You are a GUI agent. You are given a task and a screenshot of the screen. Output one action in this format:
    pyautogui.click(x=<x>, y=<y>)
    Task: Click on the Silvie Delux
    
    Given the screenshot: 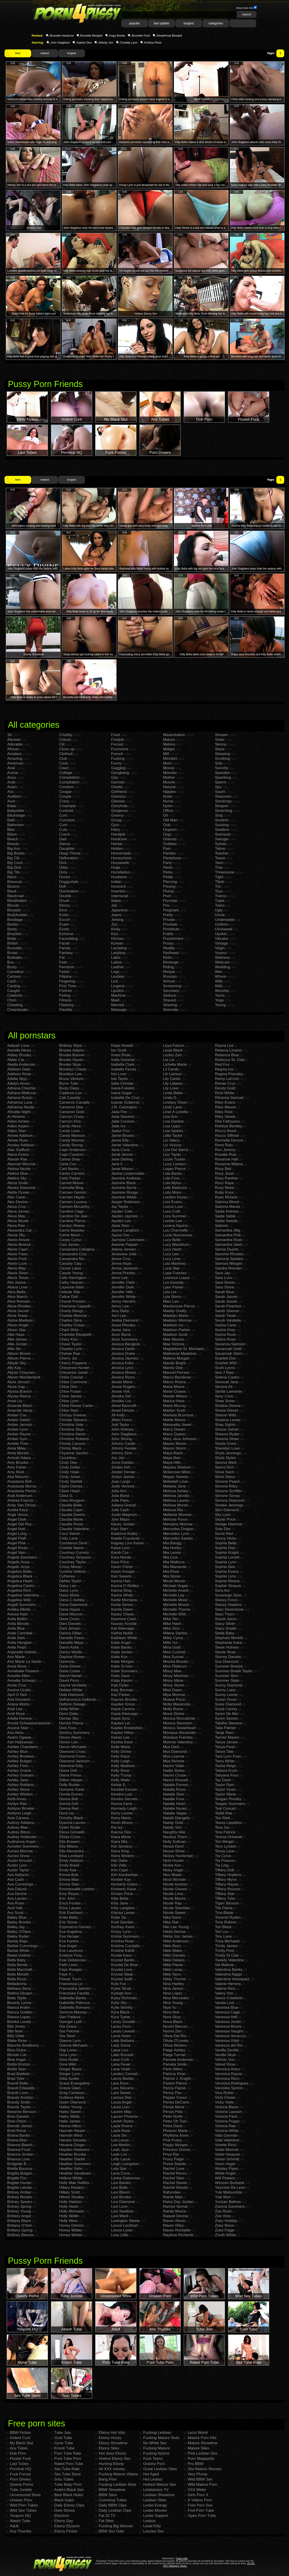 What is the action you would take?
    pyautogui.click(x=225, y=1477)
    